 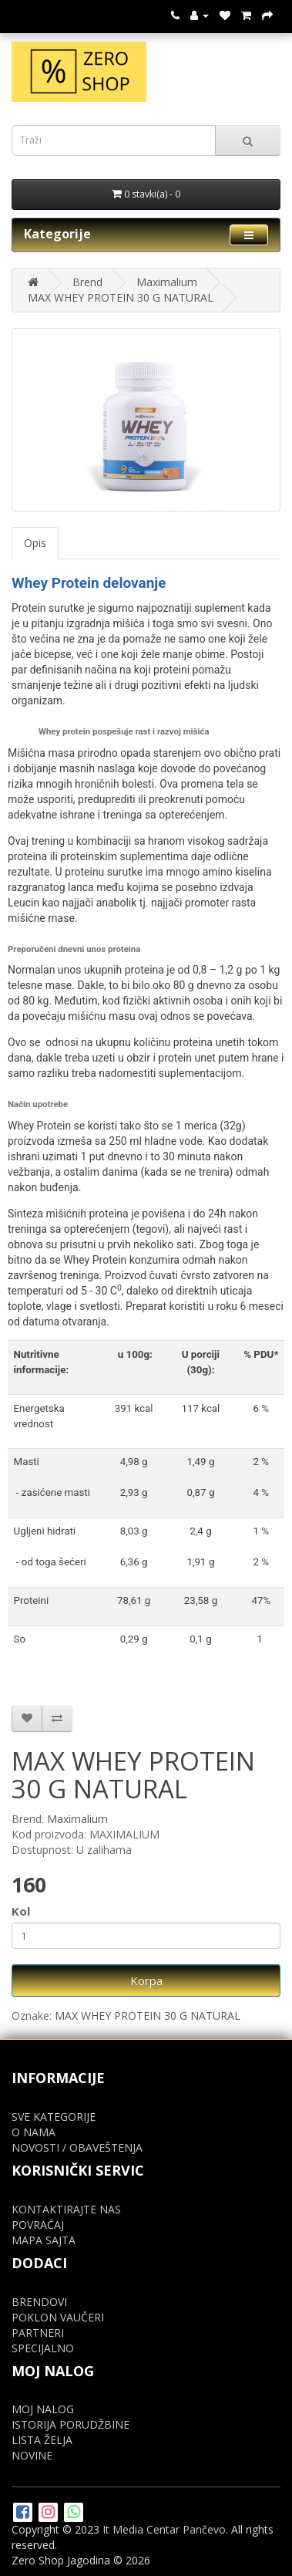 What do you see at coordinates (54, 2116) in the screenshot?
I see `SVE KATEGORIJE` at bounding box center [54, 2116].